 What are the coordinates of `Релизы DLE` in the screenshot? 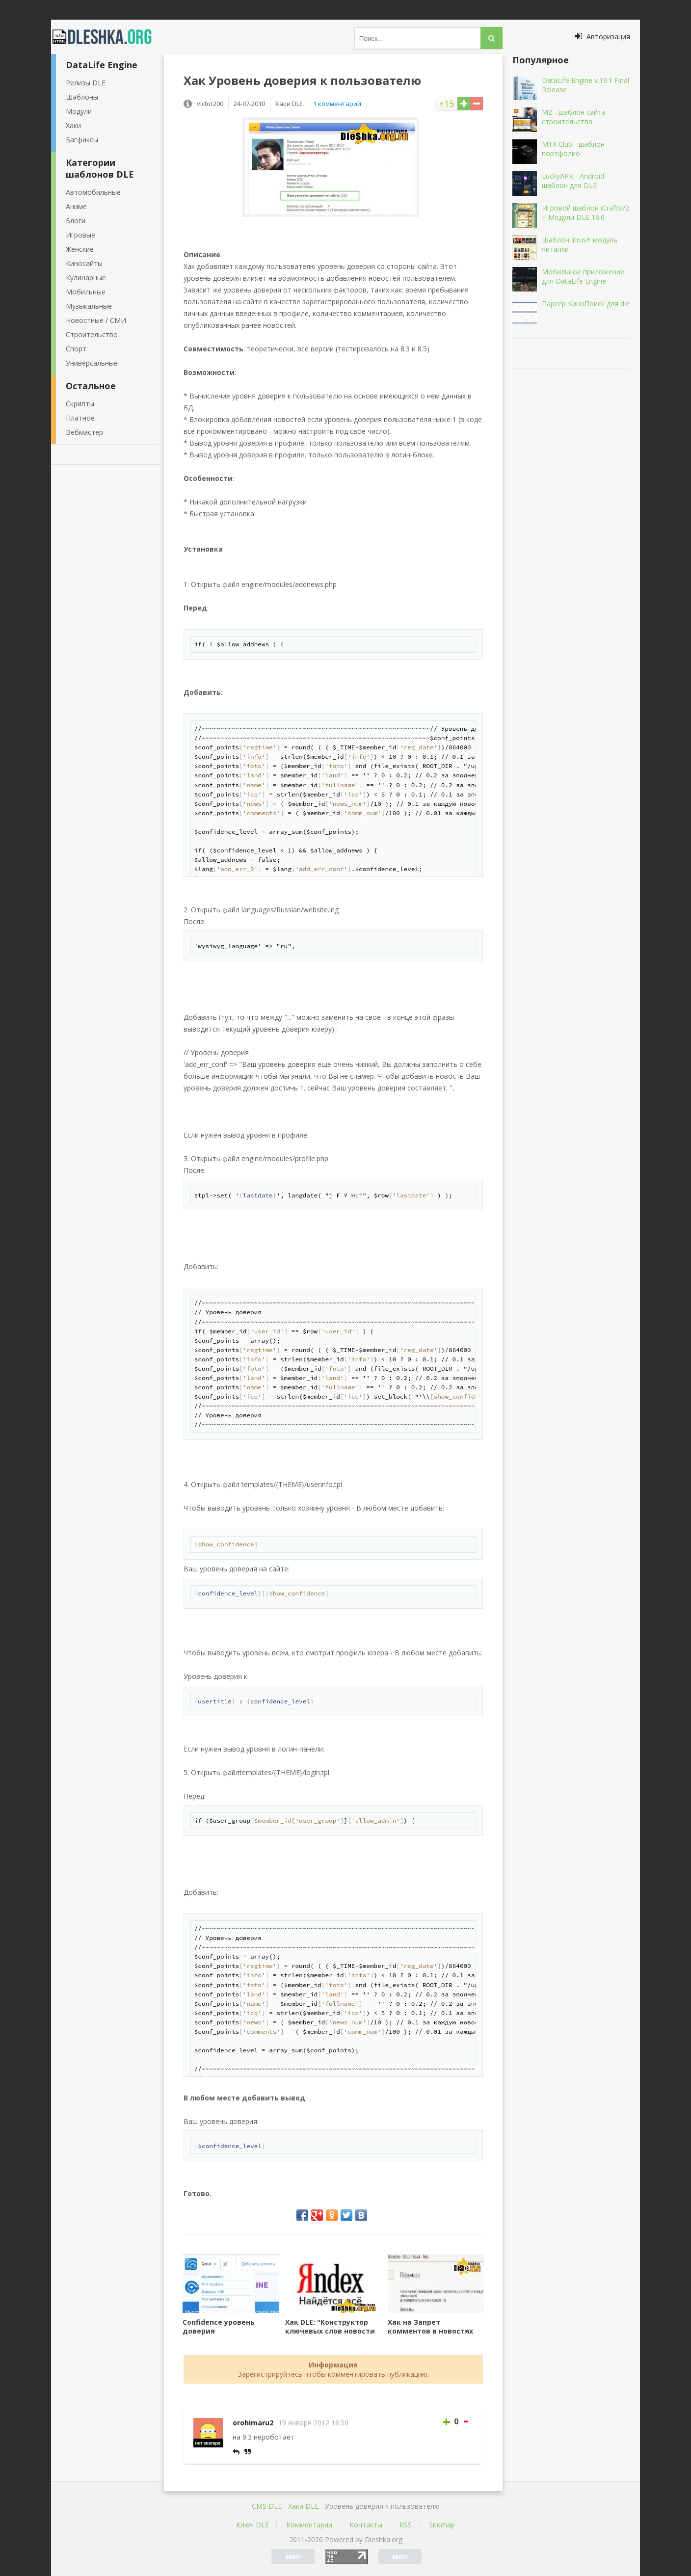 It's located at (86, 82).